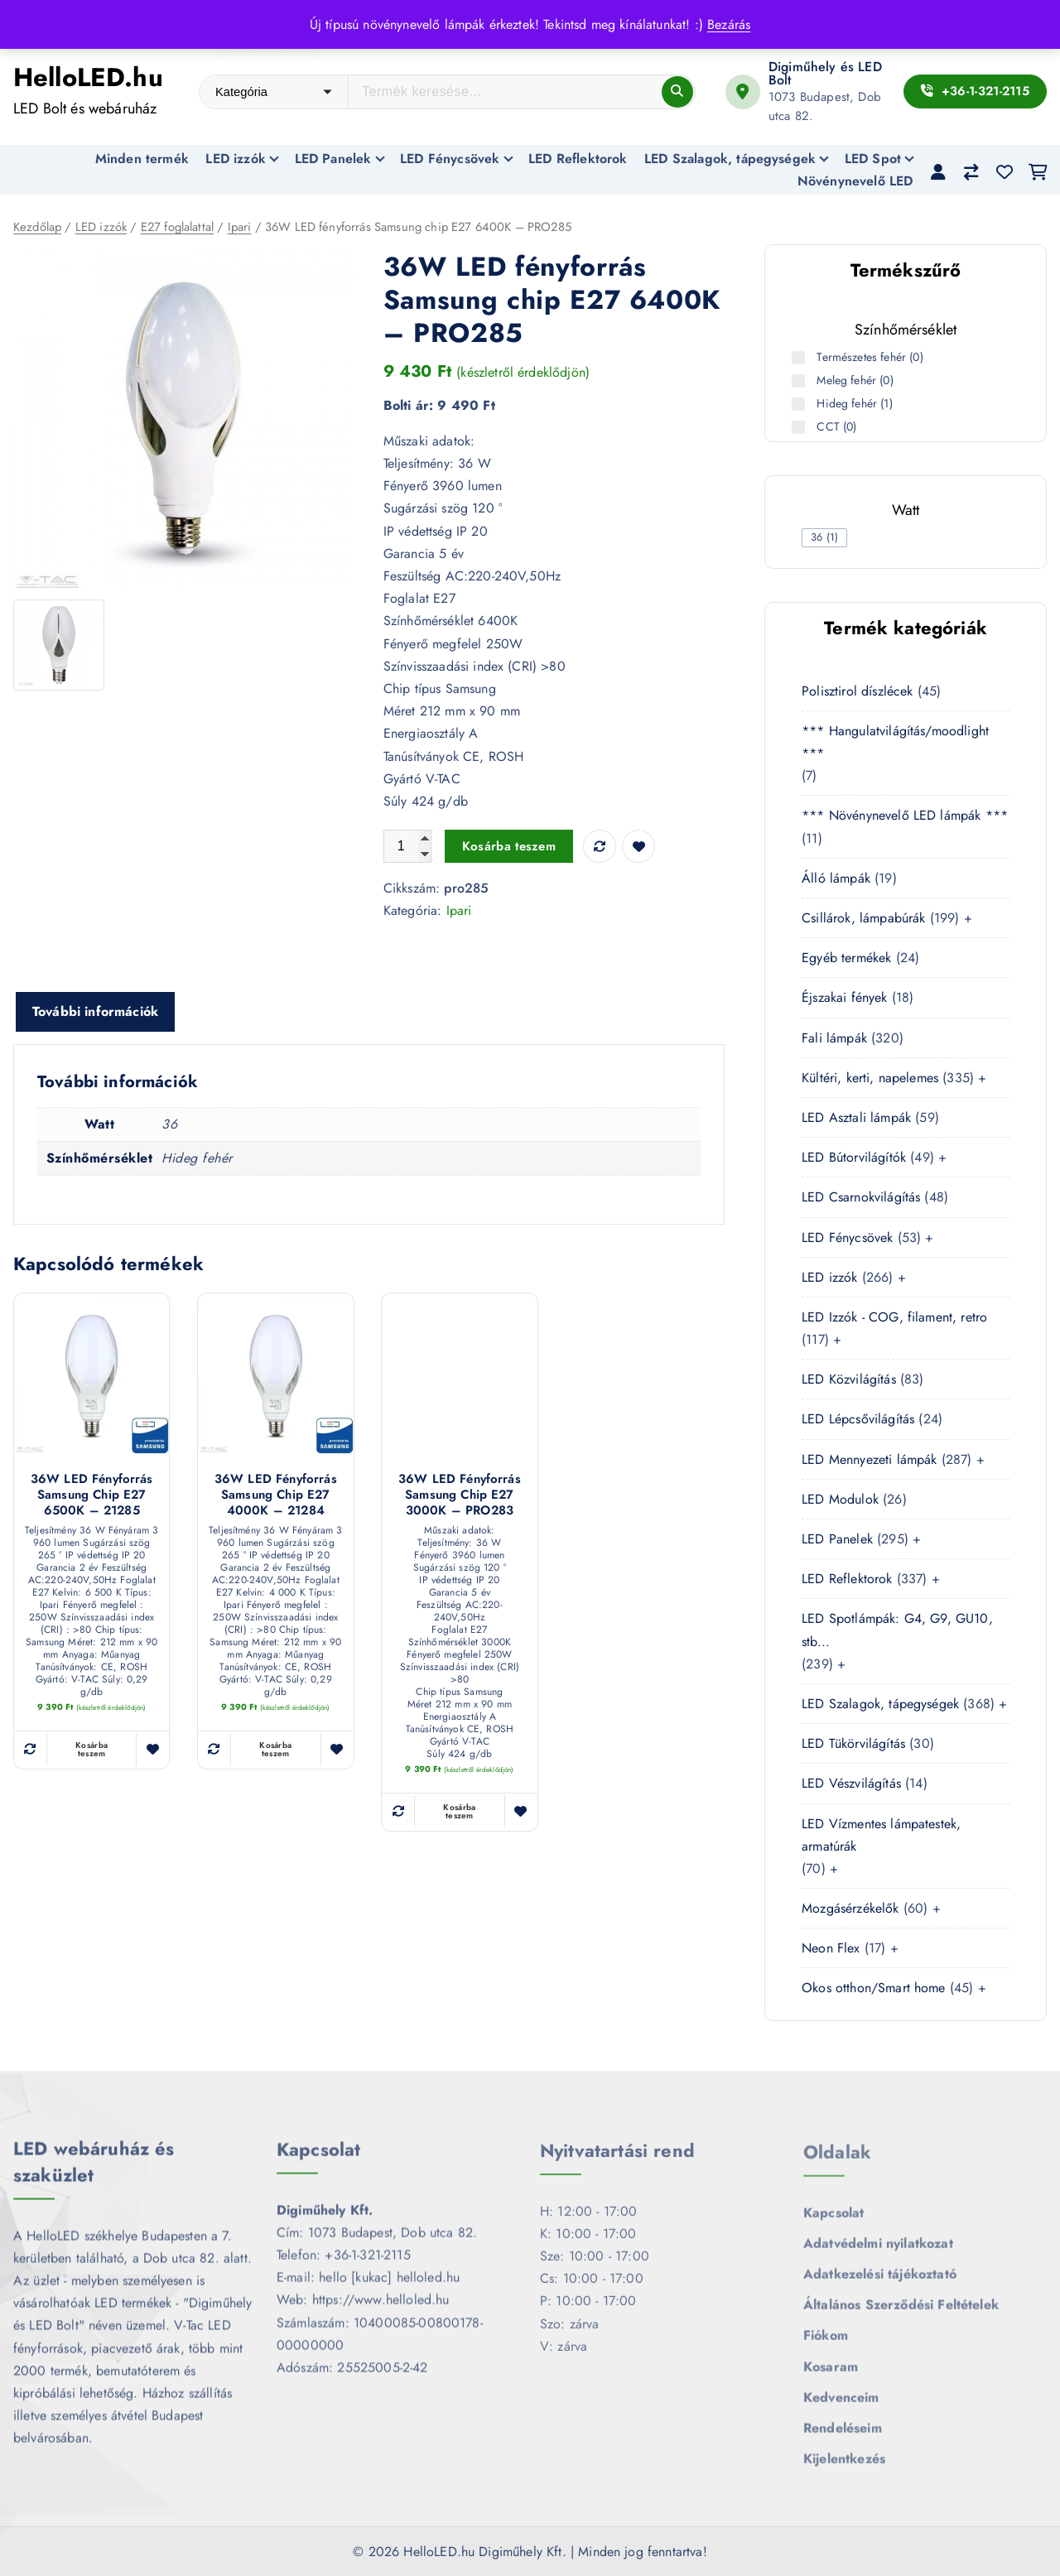 The image size is (1060, 2576). What do you see at coordinates (509, 847) in the screenshot?
I see `Kosárba teszem` at bounding box center [509, 847].